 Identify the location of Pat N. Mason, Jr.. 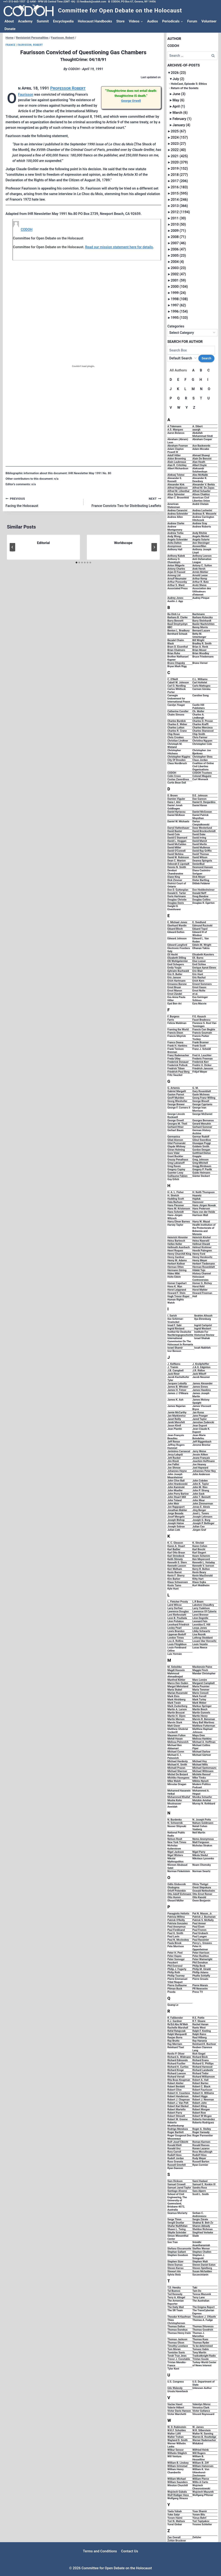
(202, 1913).